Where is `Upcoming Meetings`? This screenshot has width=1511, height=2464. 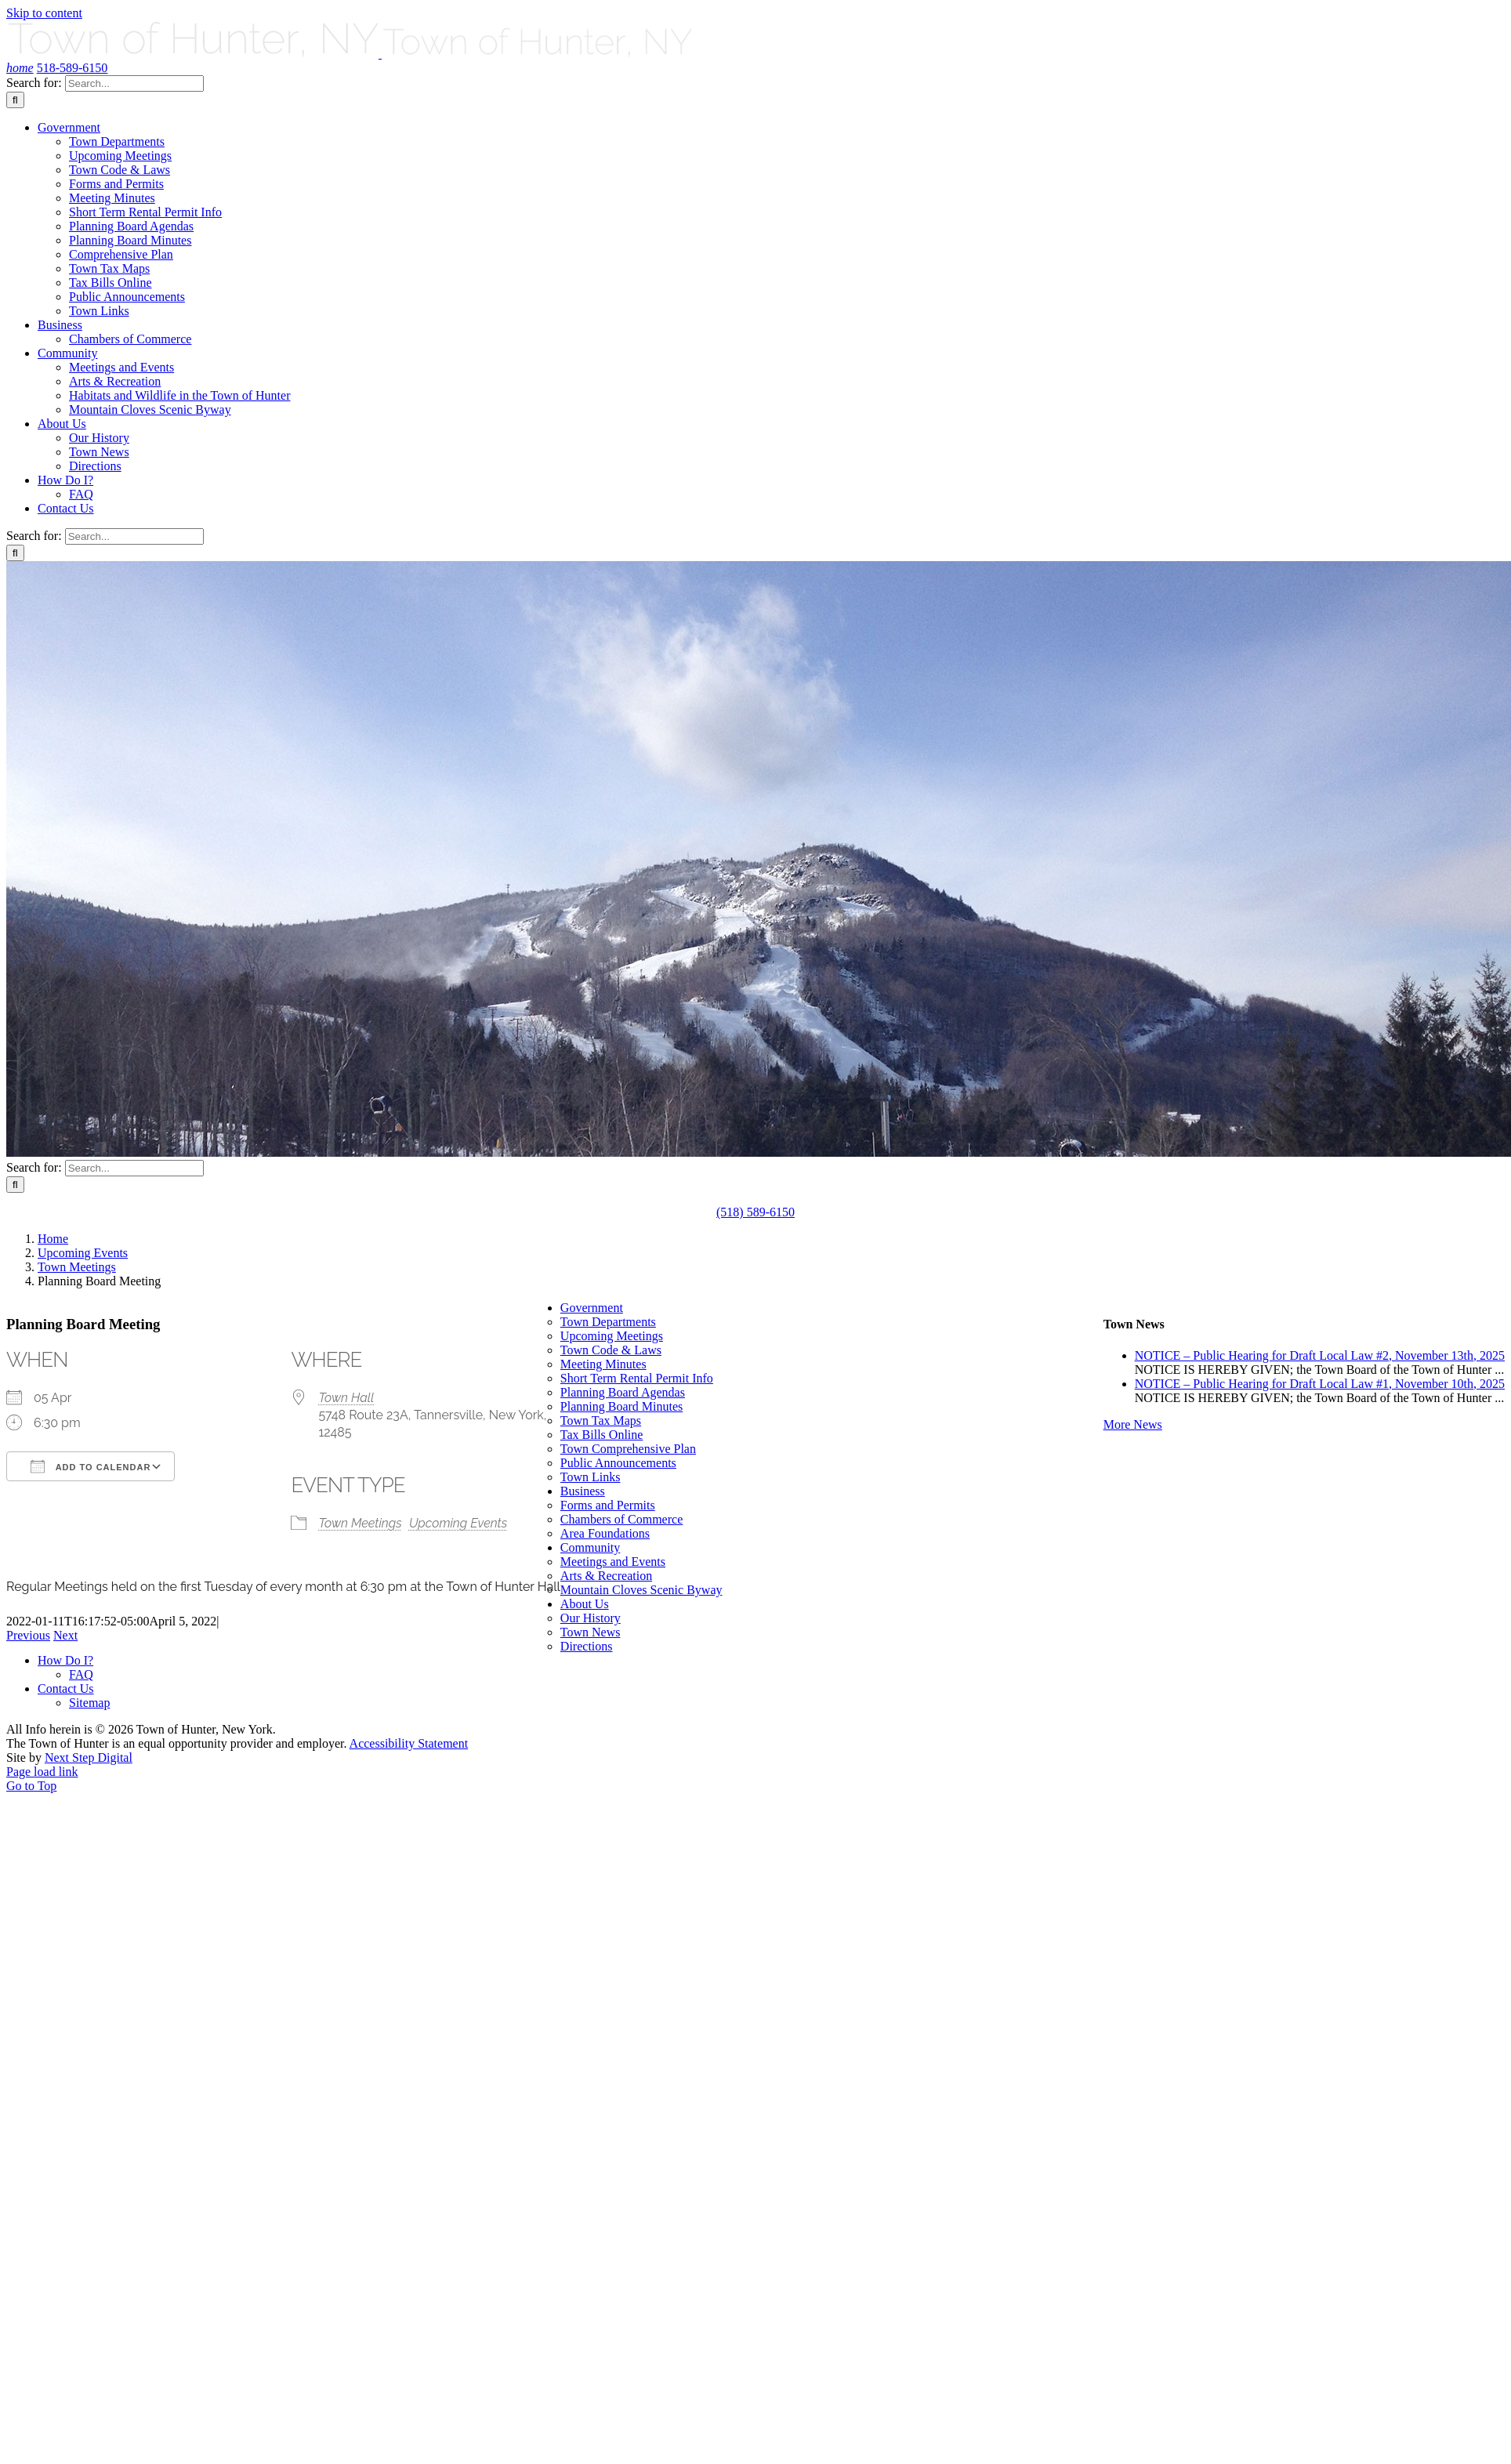 Upcoming Meetings is located at coordinates (611, 1336).